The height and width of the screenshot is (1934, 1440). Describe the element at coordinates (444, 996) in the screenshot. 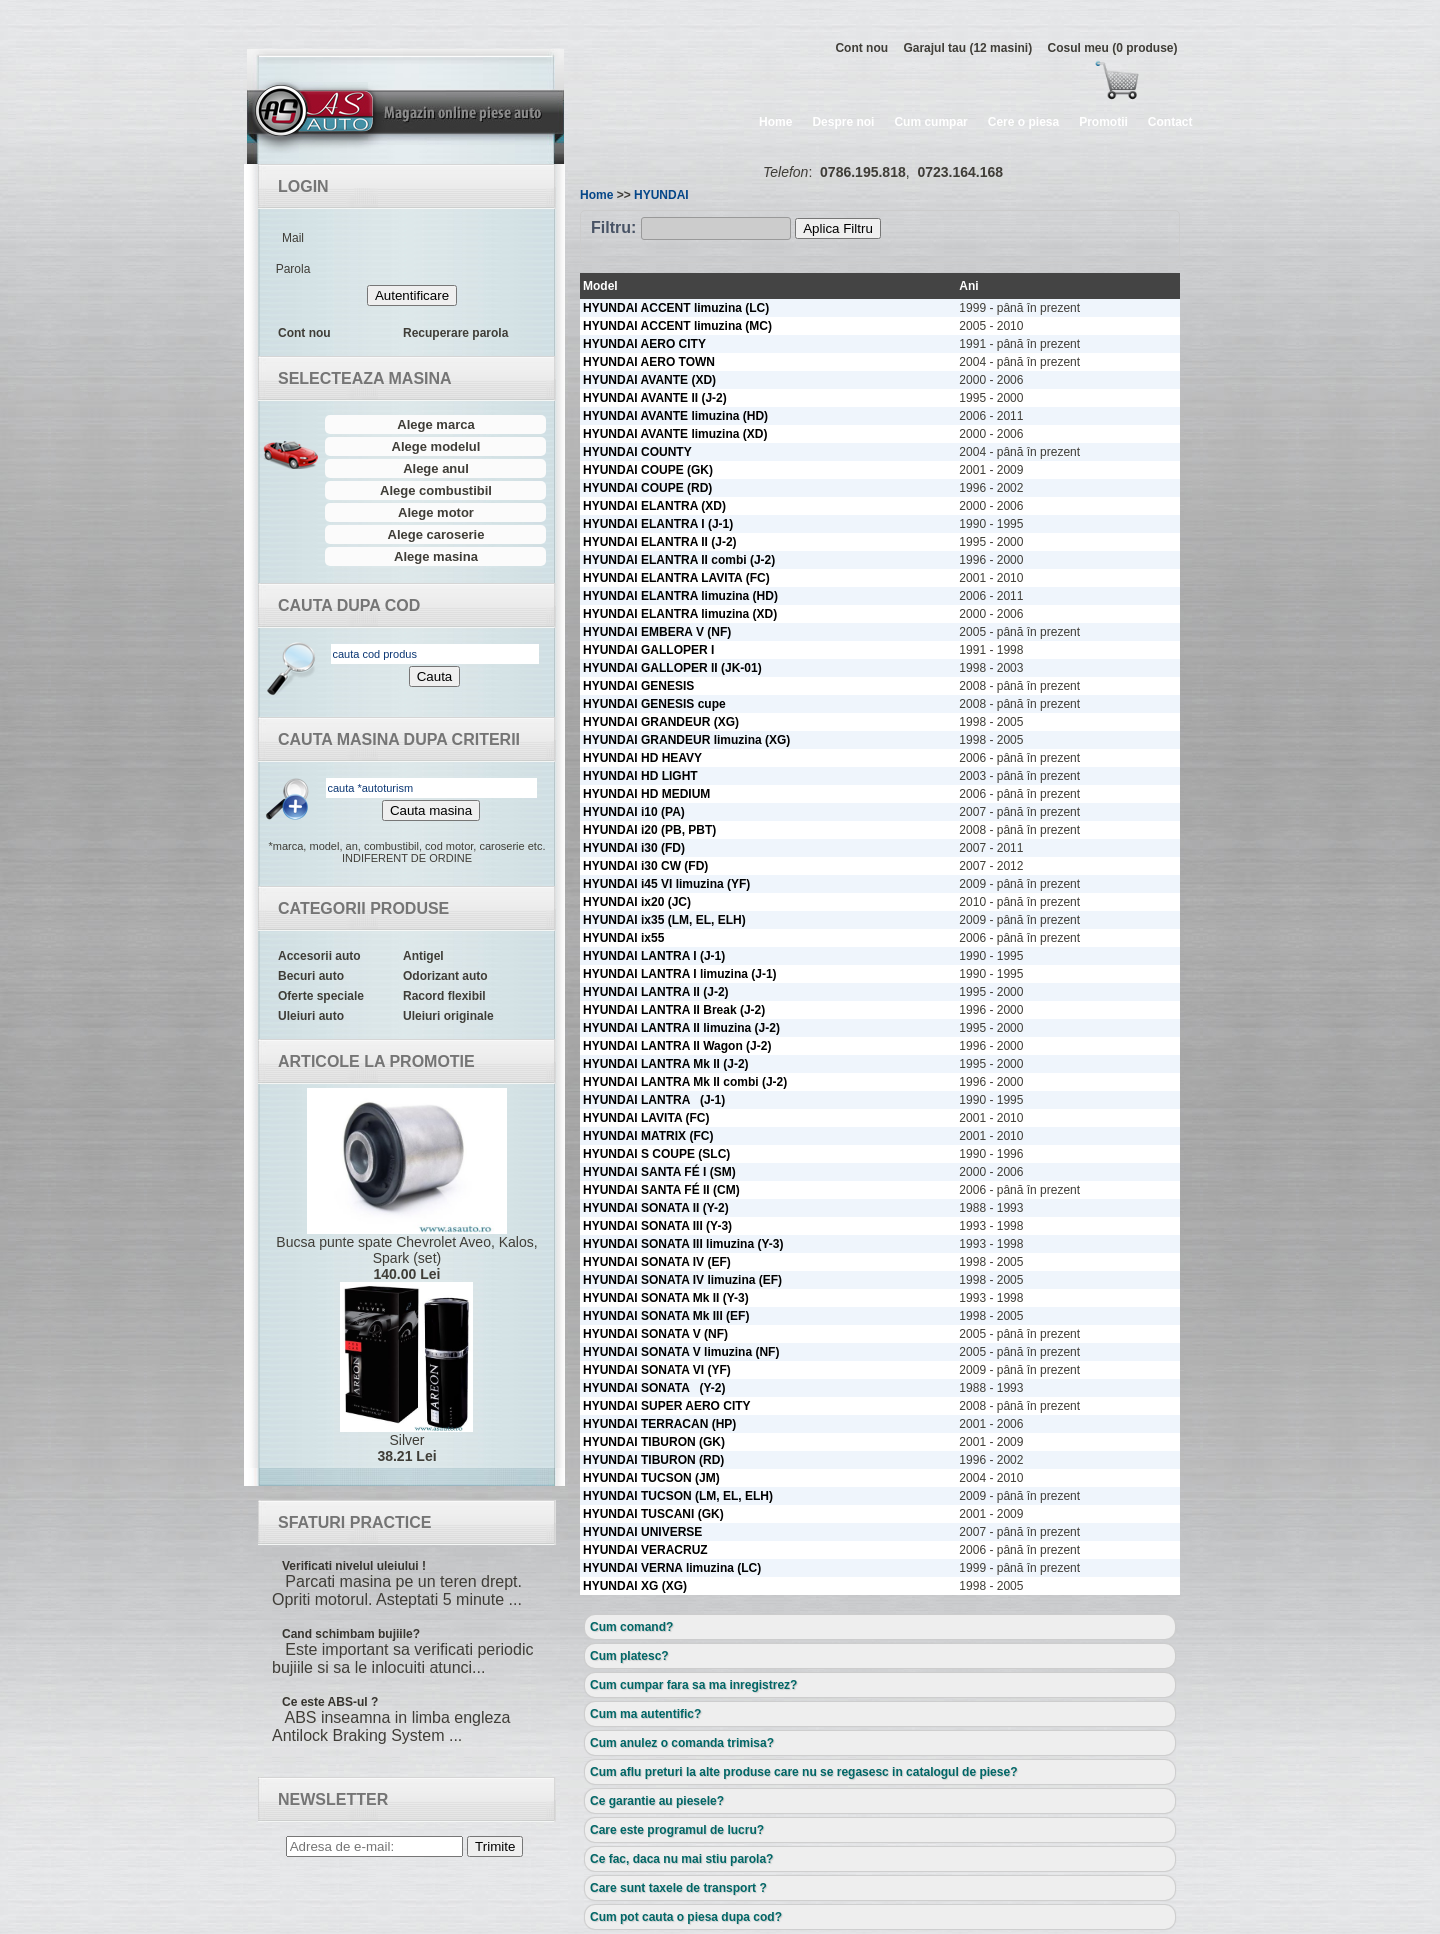

I see `Racord flexibil` at that location.